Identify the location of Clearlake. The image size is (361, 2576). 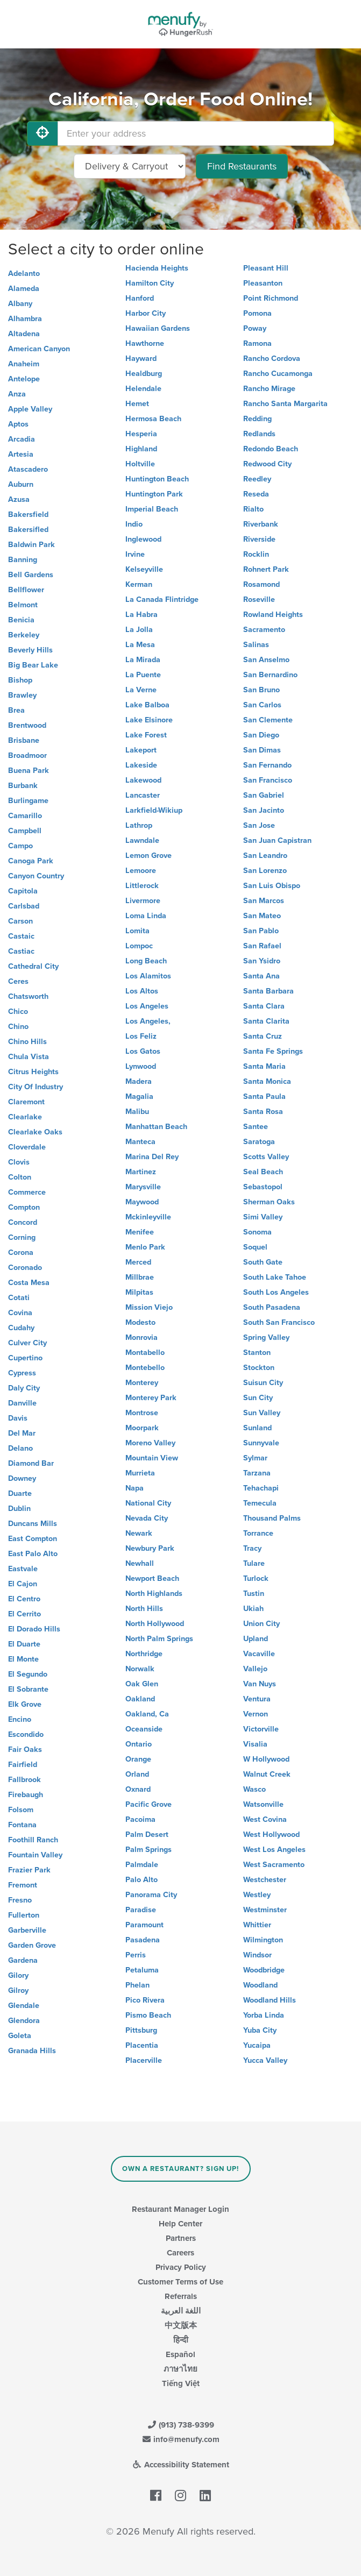
(25, 1117).